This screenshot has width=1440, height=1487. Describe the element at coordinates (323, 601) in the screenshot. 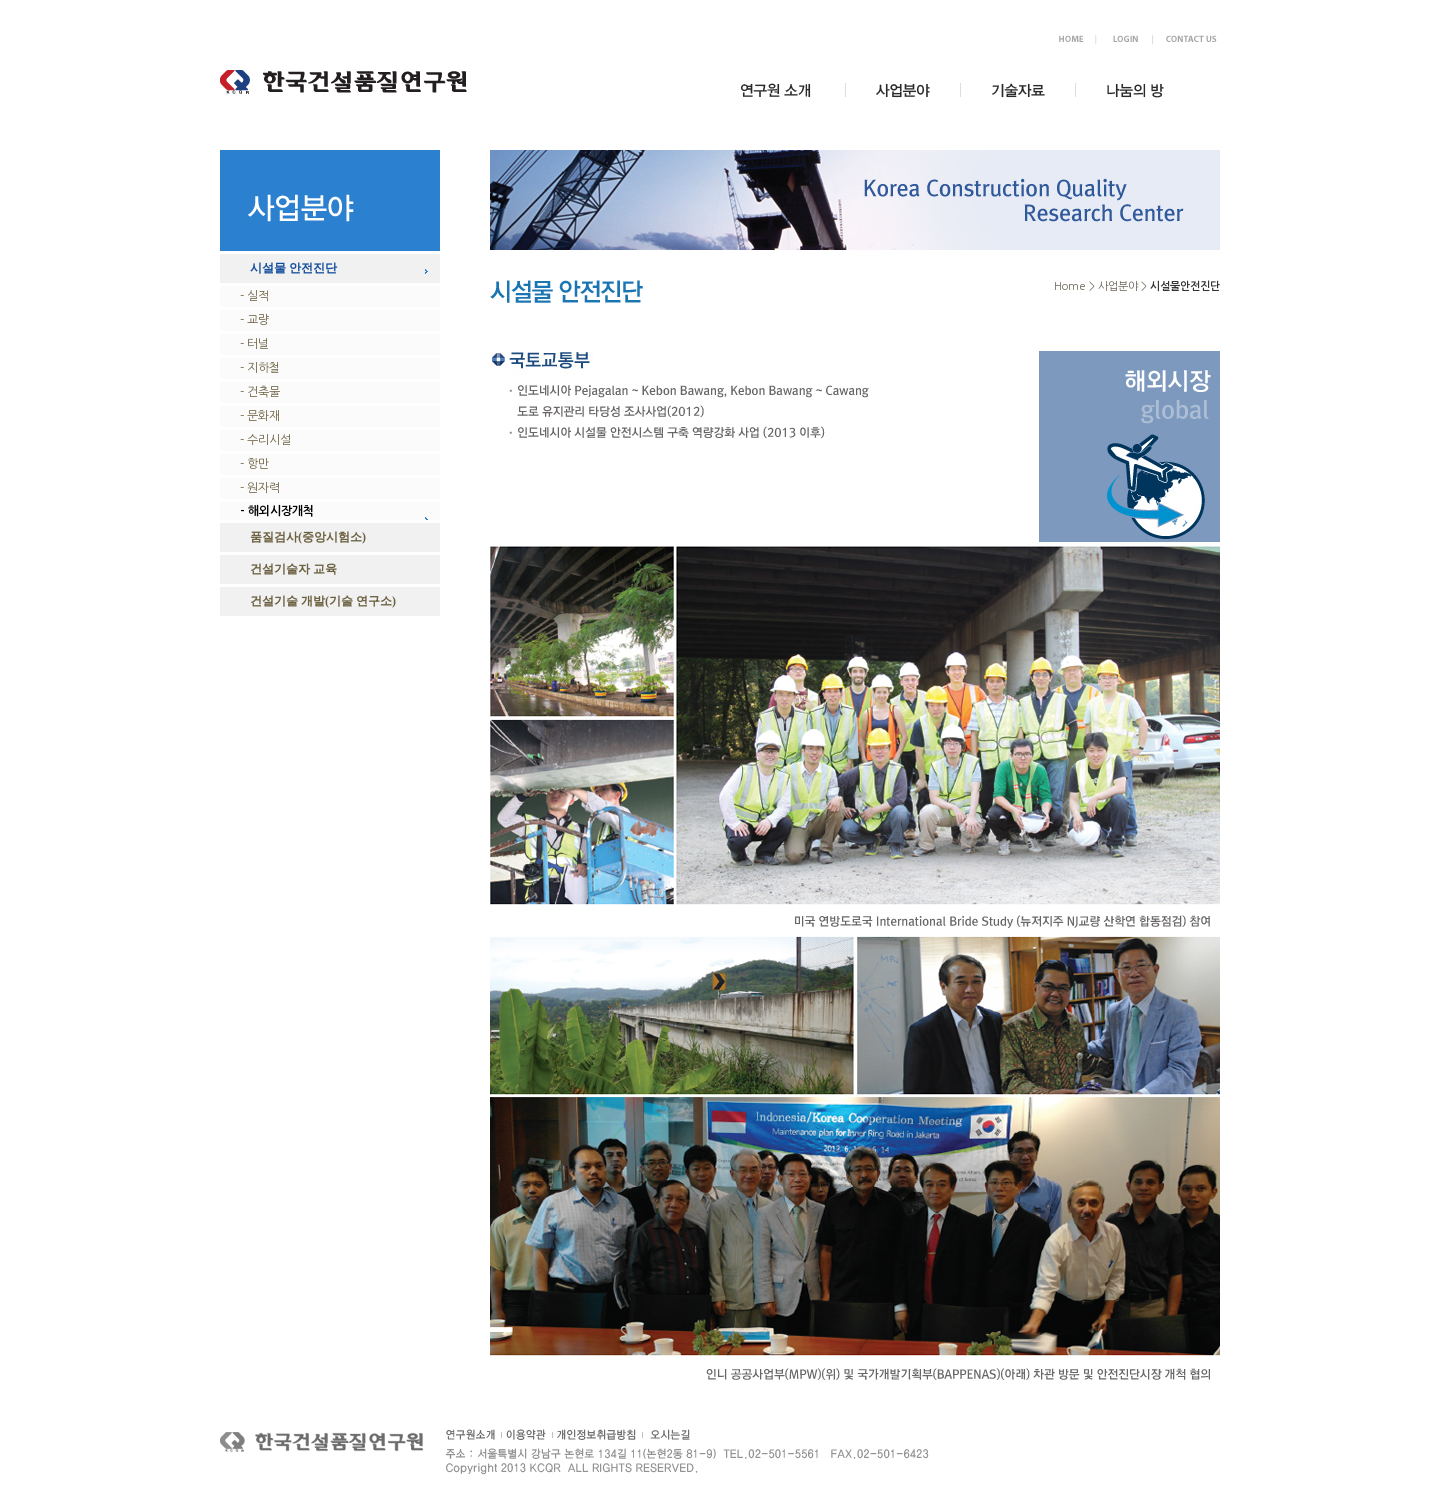

I see `건설기술 개발(기술 연구소)` at that location.